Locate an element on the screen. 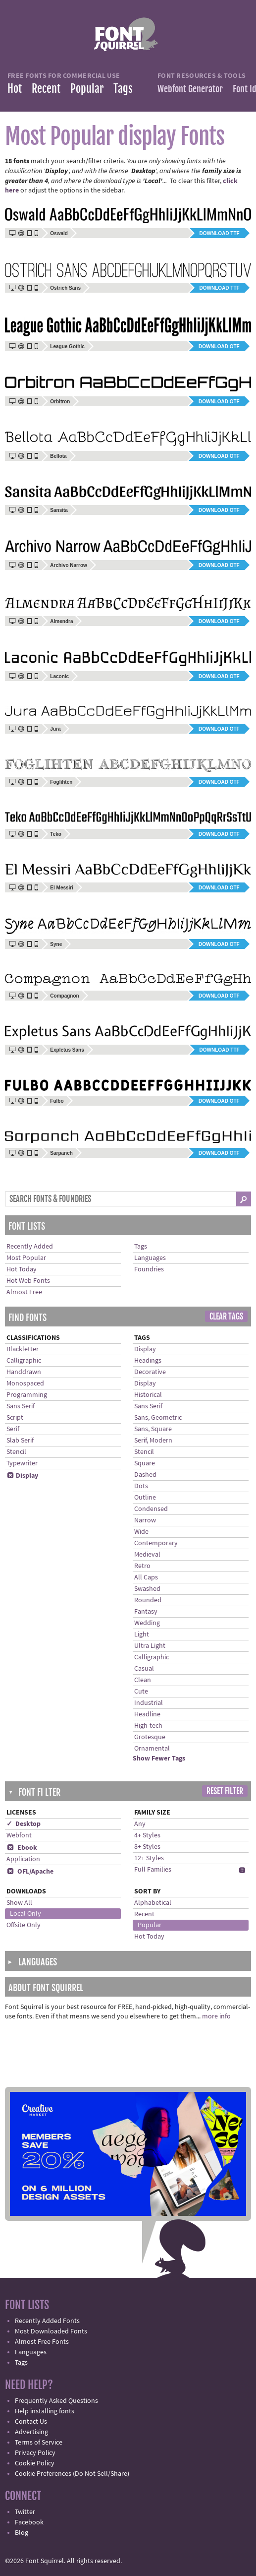  Contemporary is located at coordinates (156, 1543).